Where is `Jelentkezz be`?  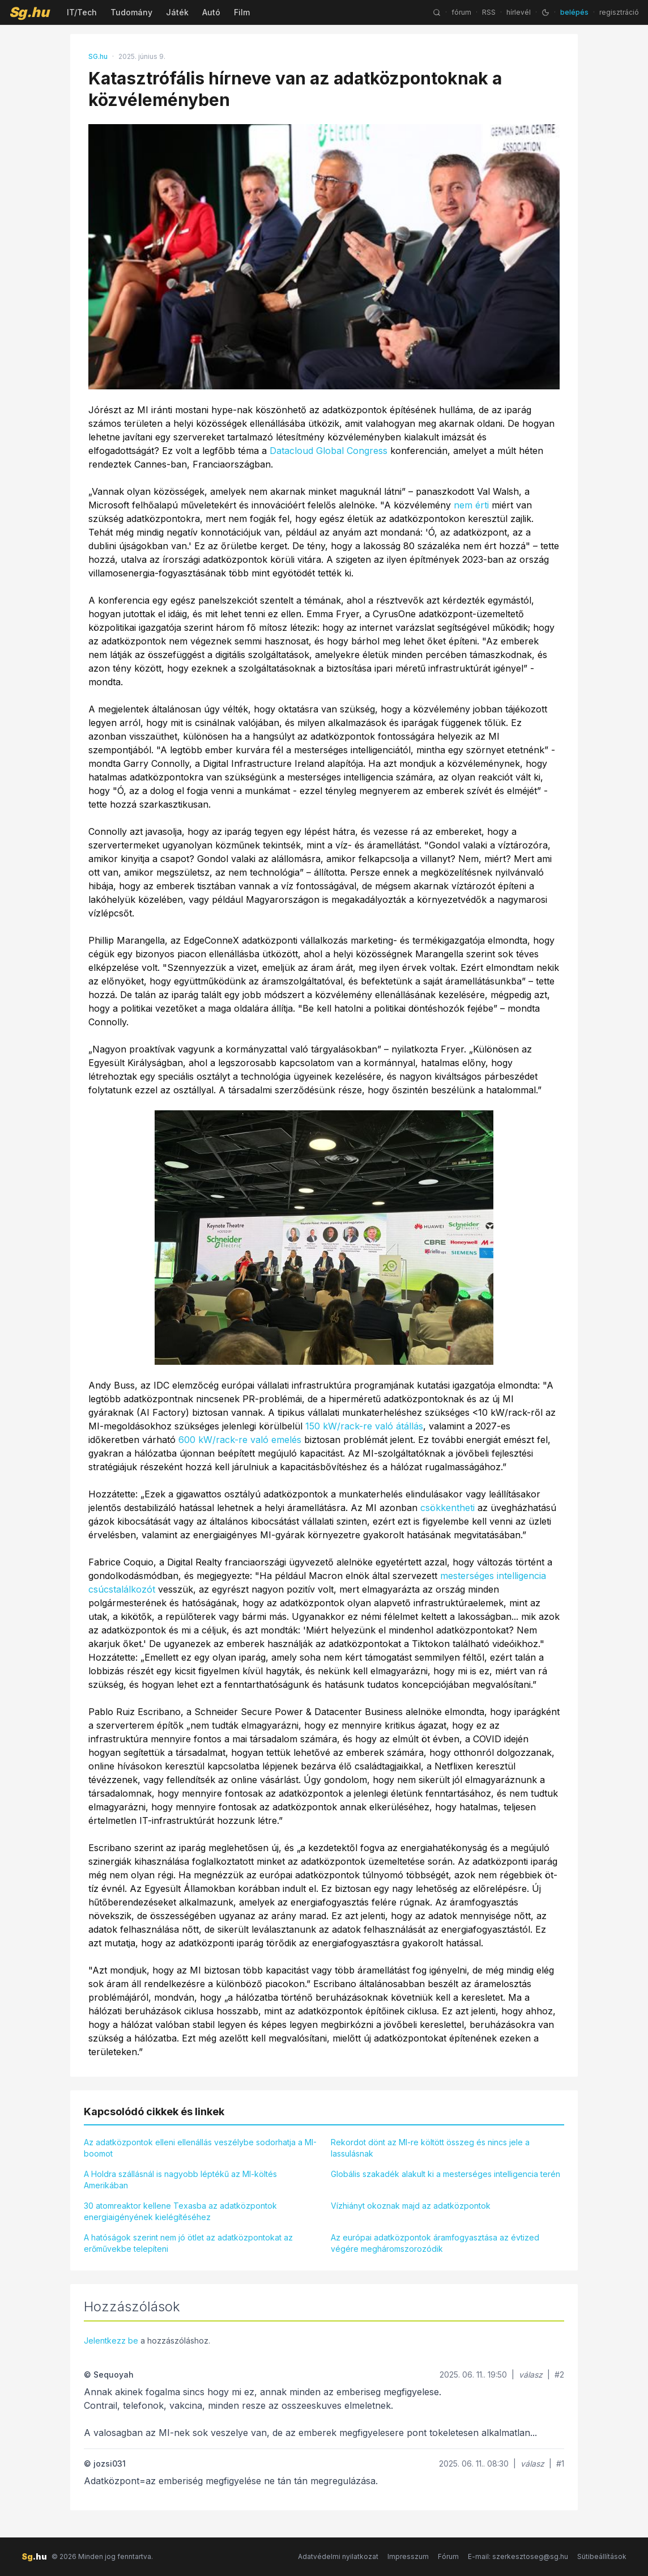
Jelentkezz be is located at coordinates (111, 2340).